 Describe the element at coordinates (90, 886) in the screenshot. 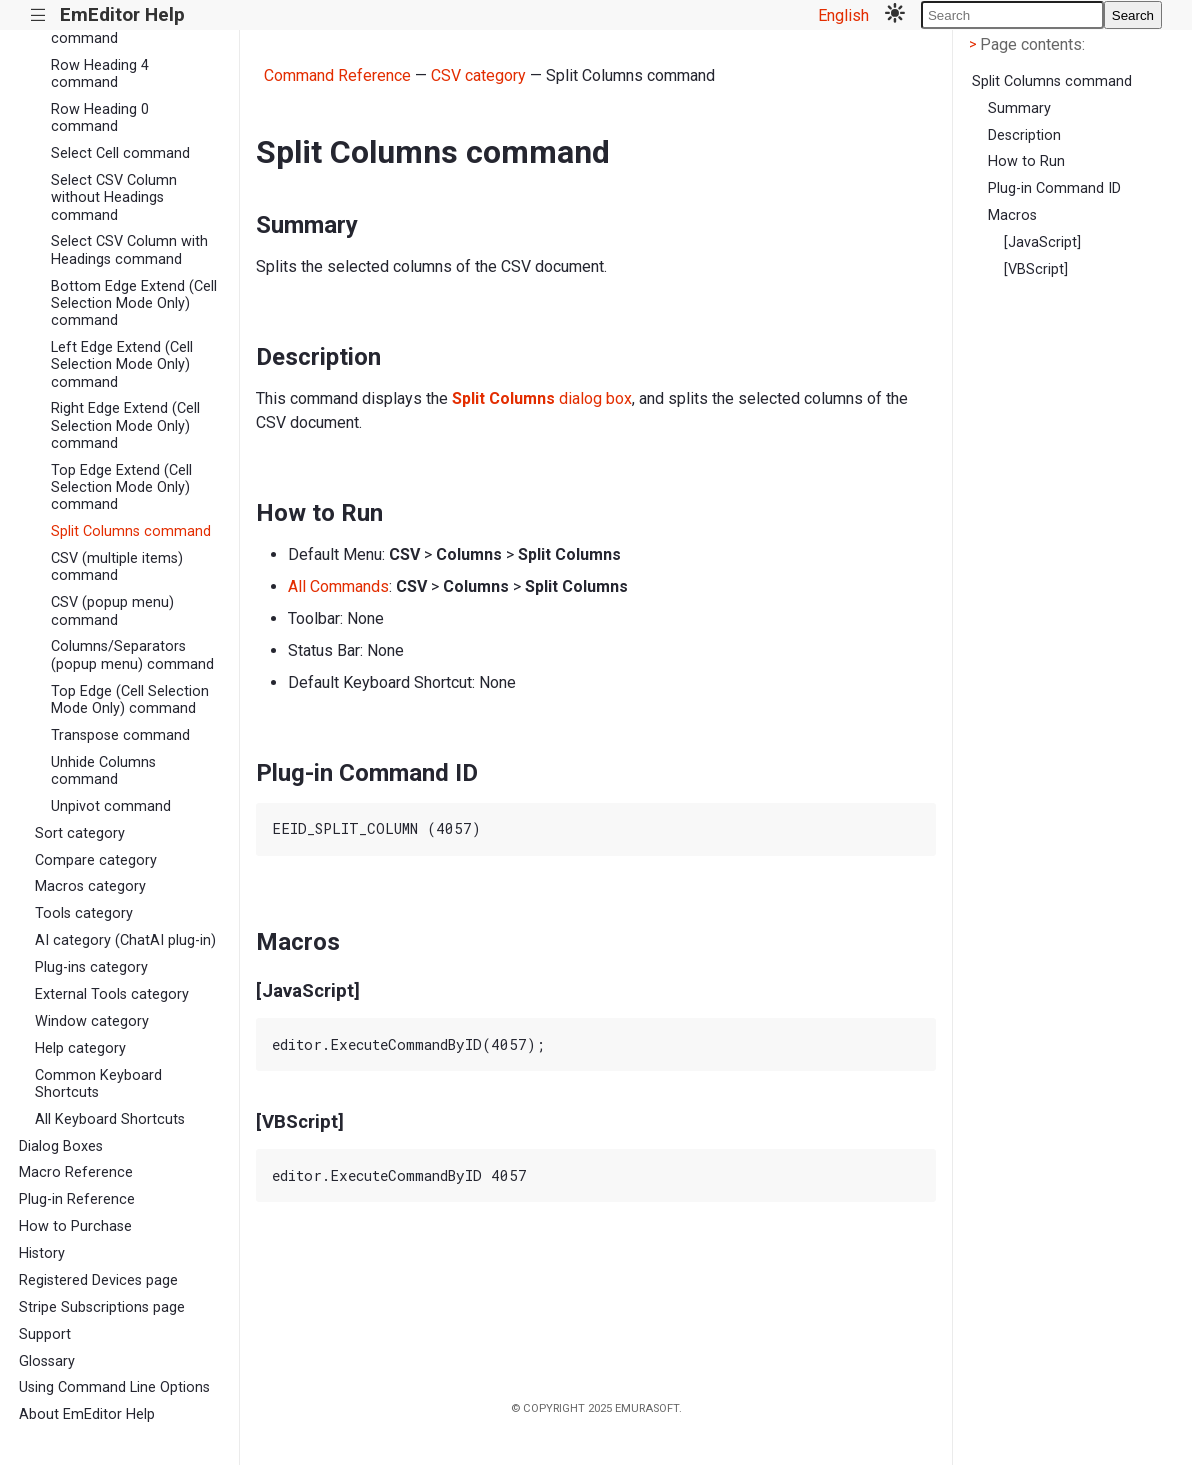

I see `Macros category` at that location.